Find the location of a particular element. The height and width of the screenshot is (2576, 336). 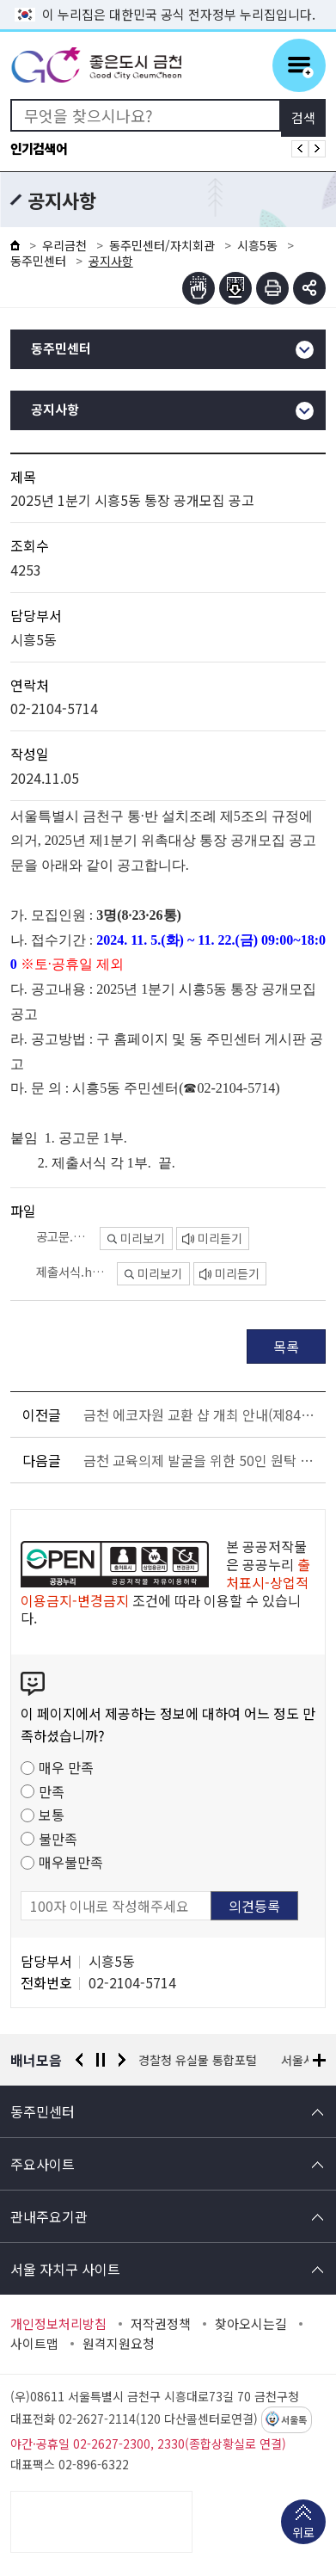

금천 교육의제 발굴을 위한 50인 원탁 토론회 참여자 모집 is located at coordinates (202, 1460).